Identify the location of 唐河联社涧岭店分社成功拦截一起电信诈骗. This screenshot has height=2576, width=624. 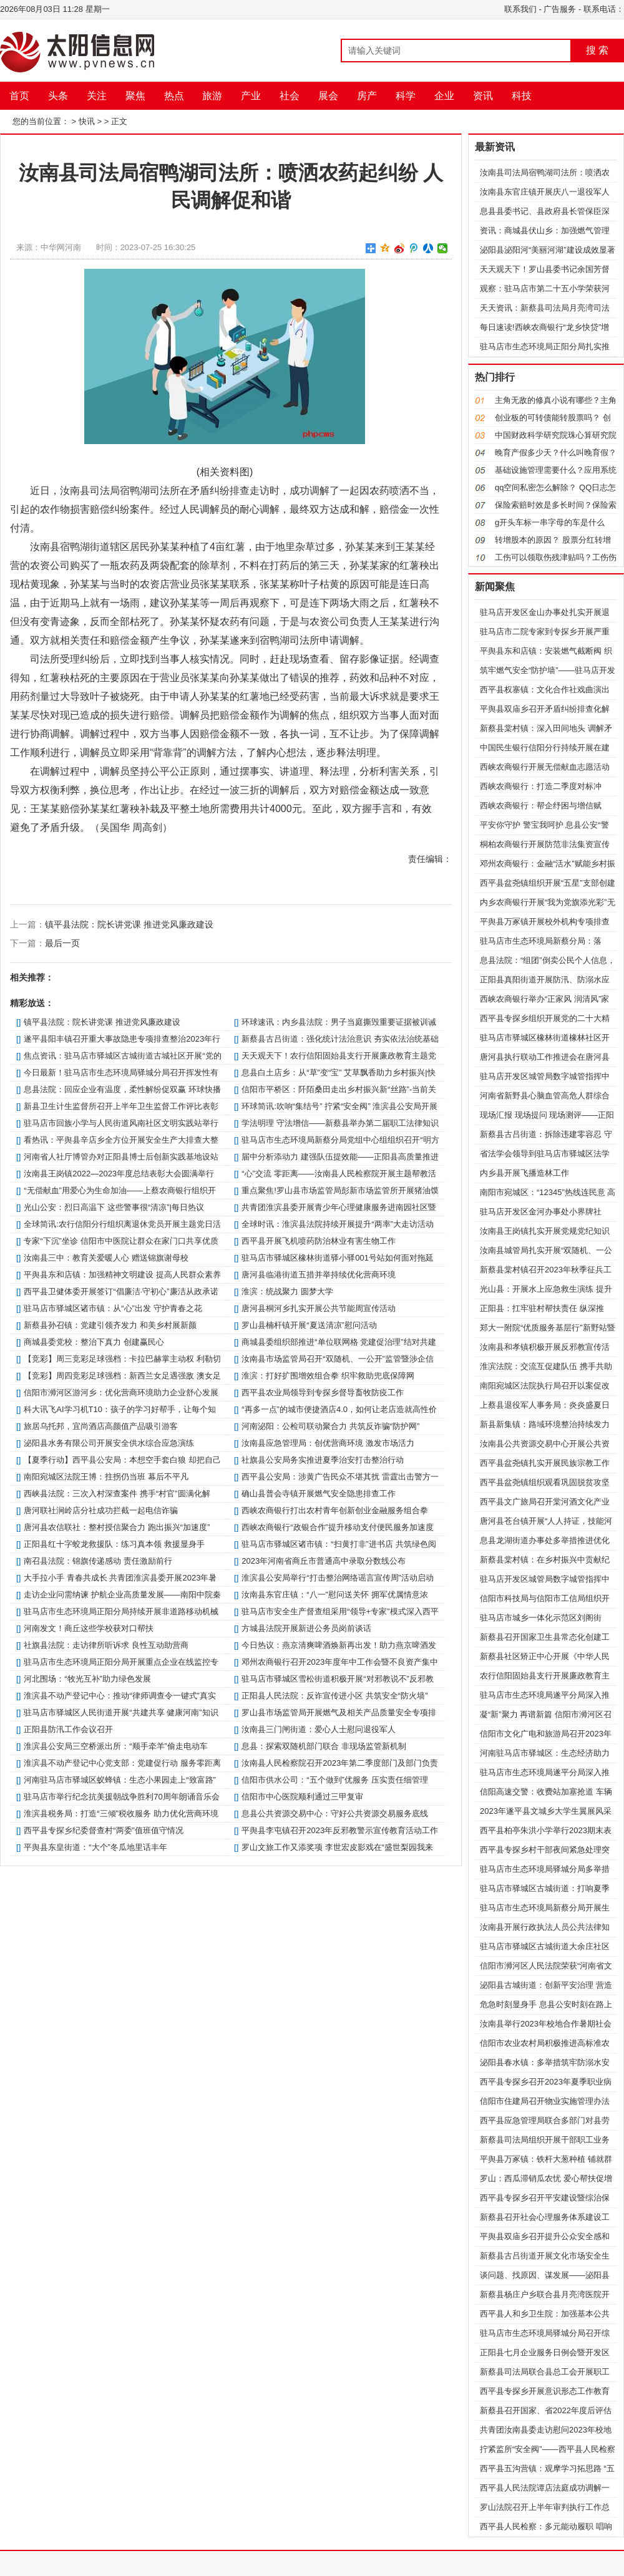
(101, 1510).